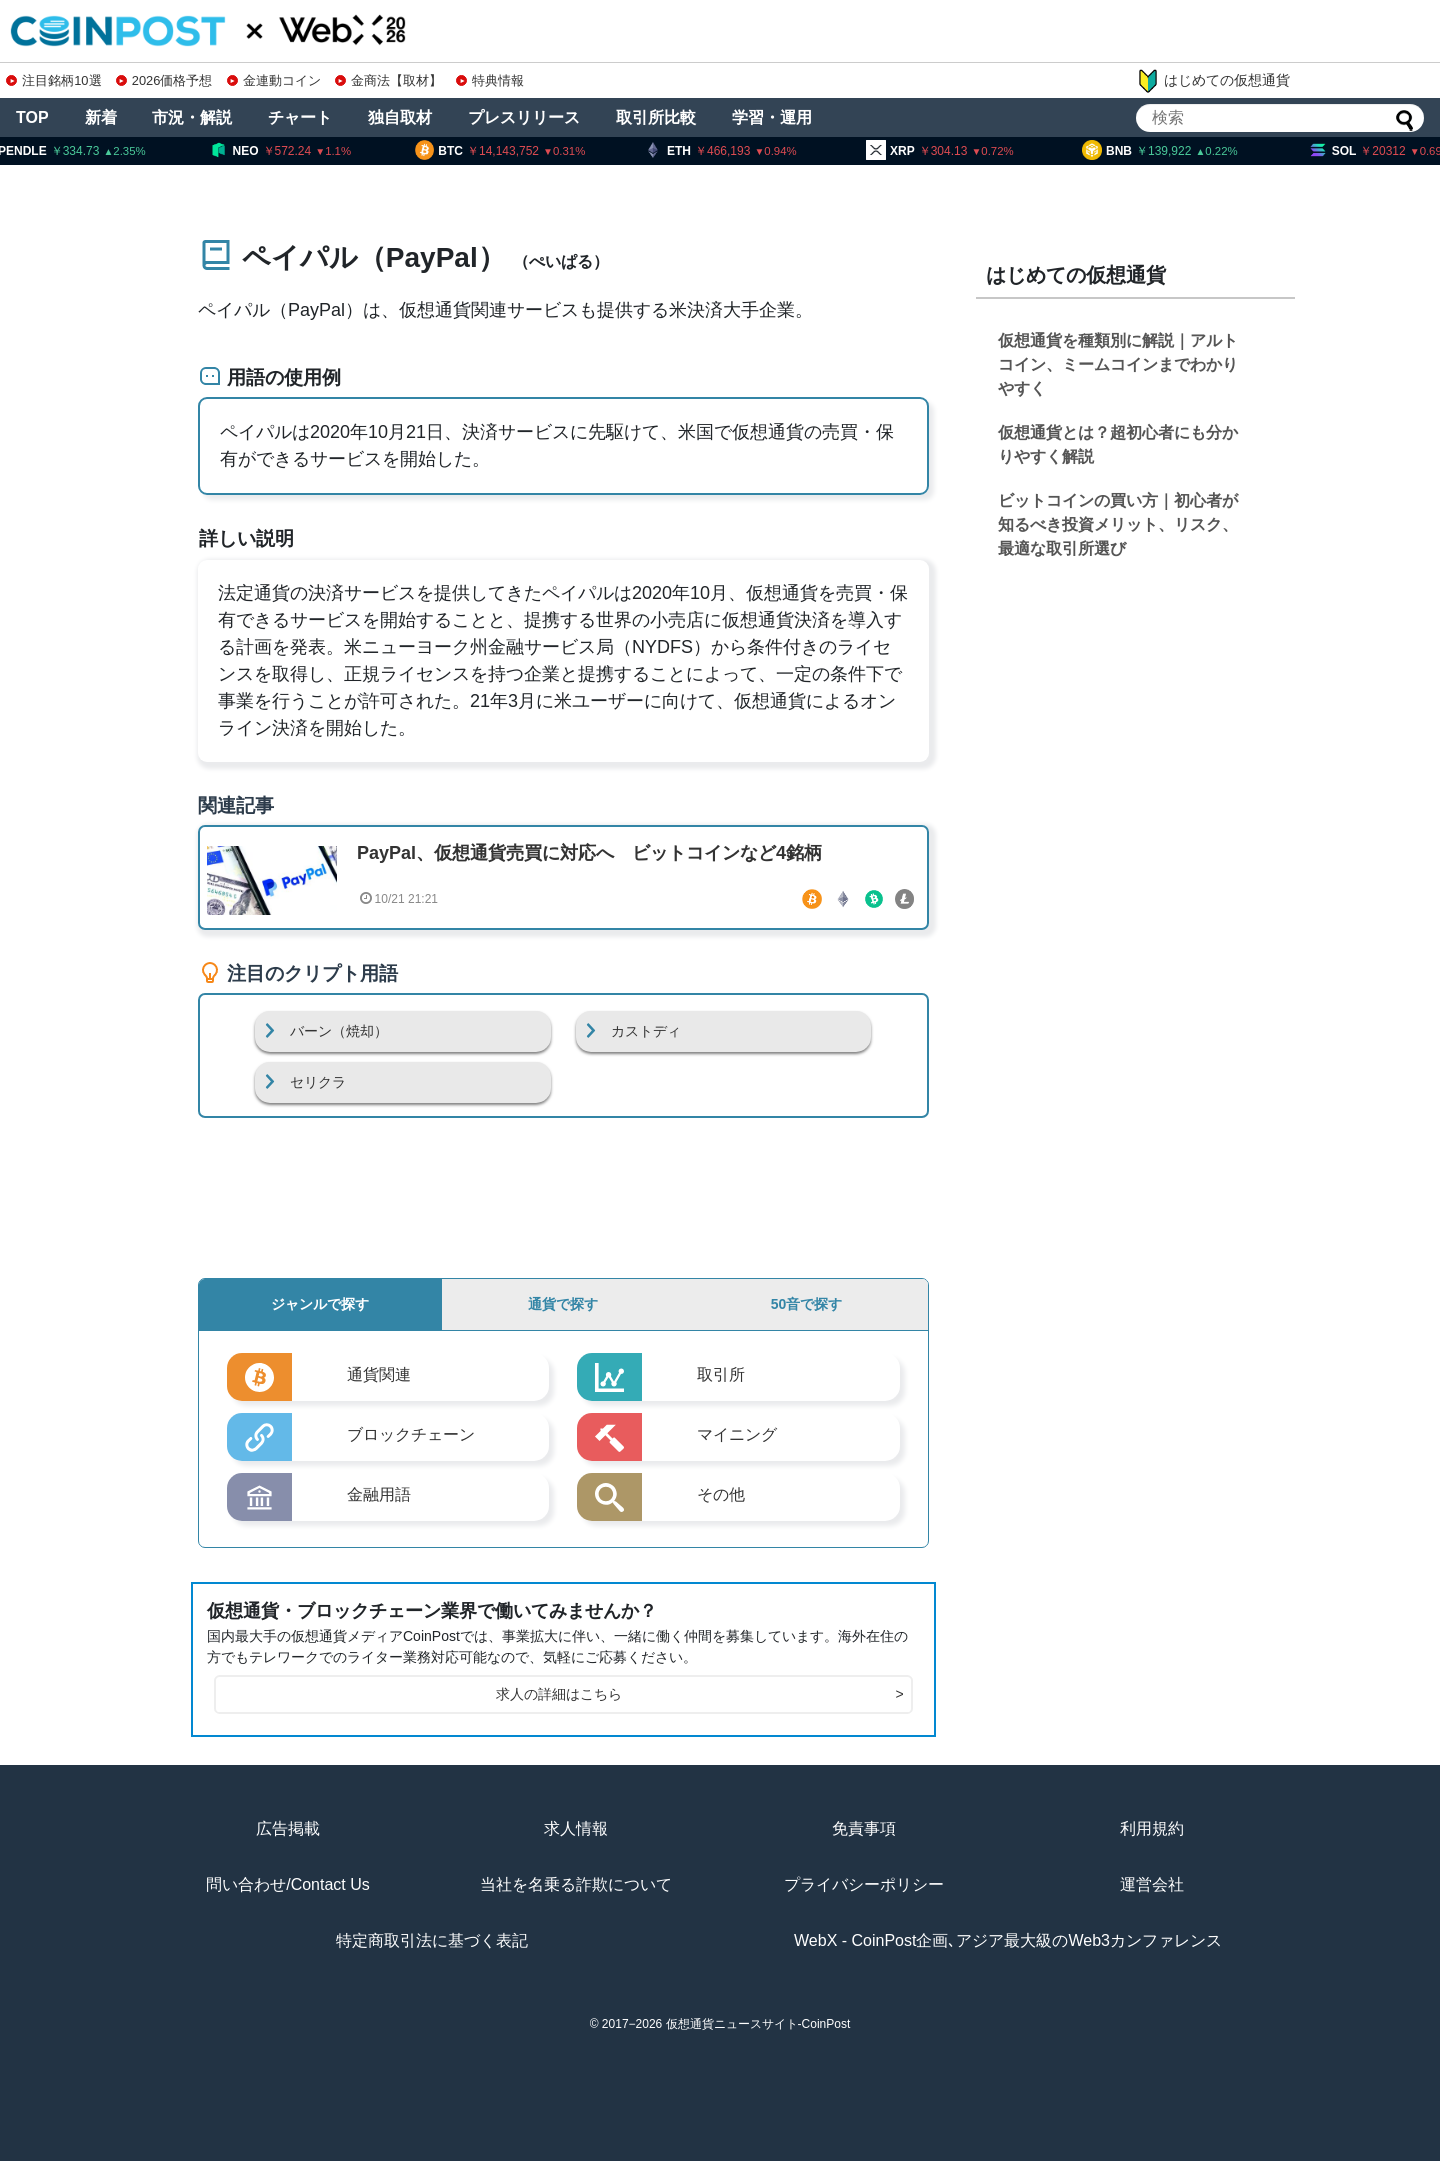 The width and height of the screenshot is (1440, 2161). I want to click on 問い合わせ/Contact Us, so click(288, 1884).